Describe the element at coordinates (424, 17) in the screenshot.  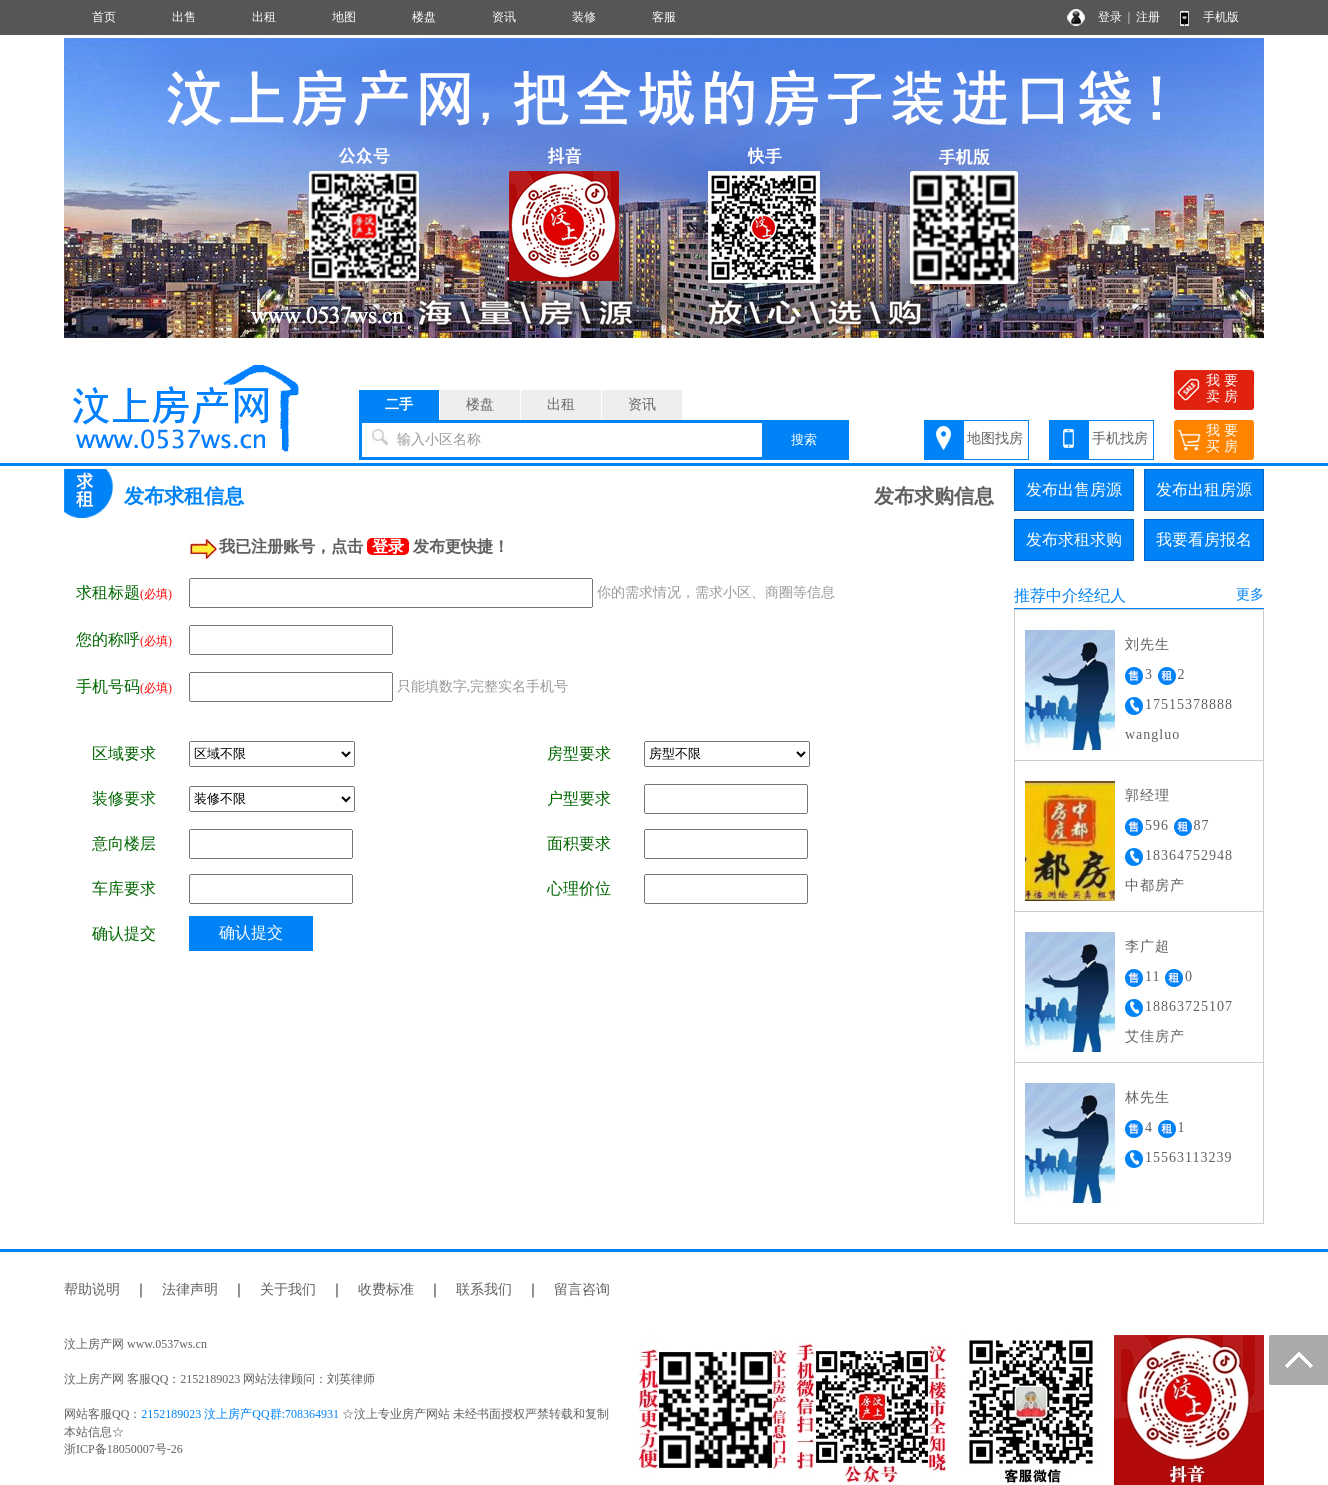
I see `楼盘` at that location.